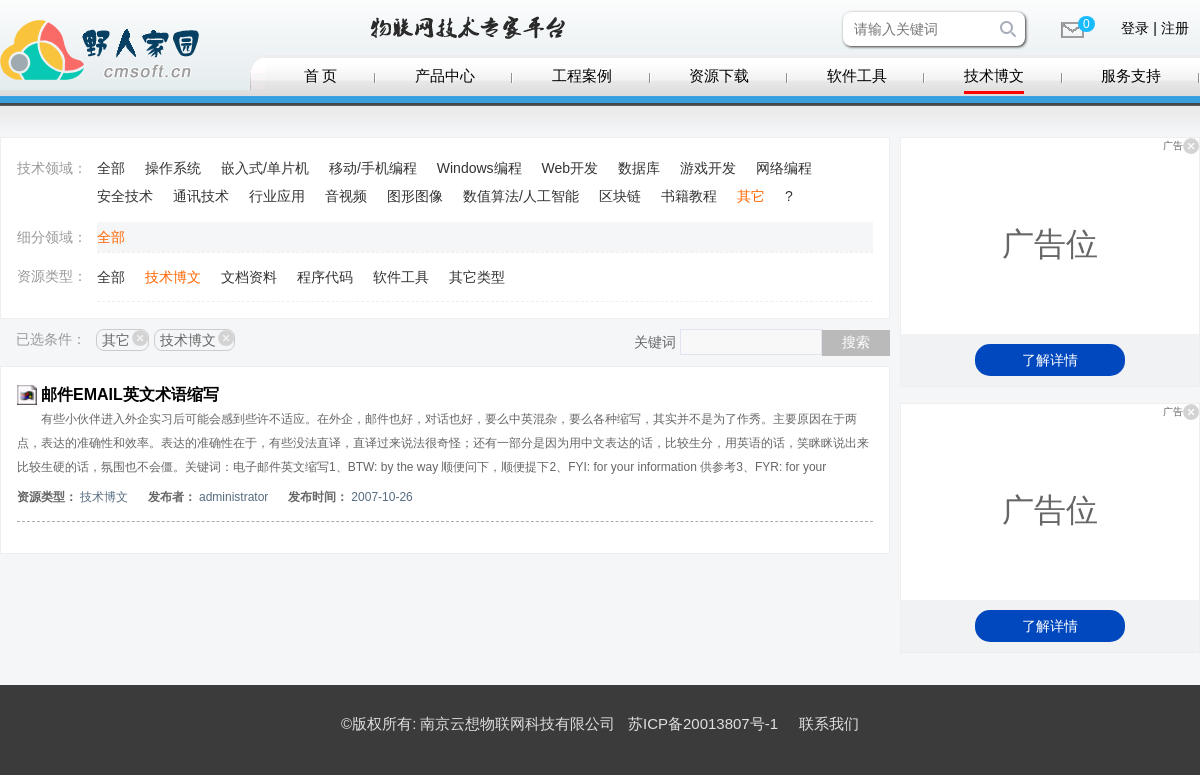 The width and height of the screenshot is (1200, 775). I want to click on 软件工具, so click(857, 76).